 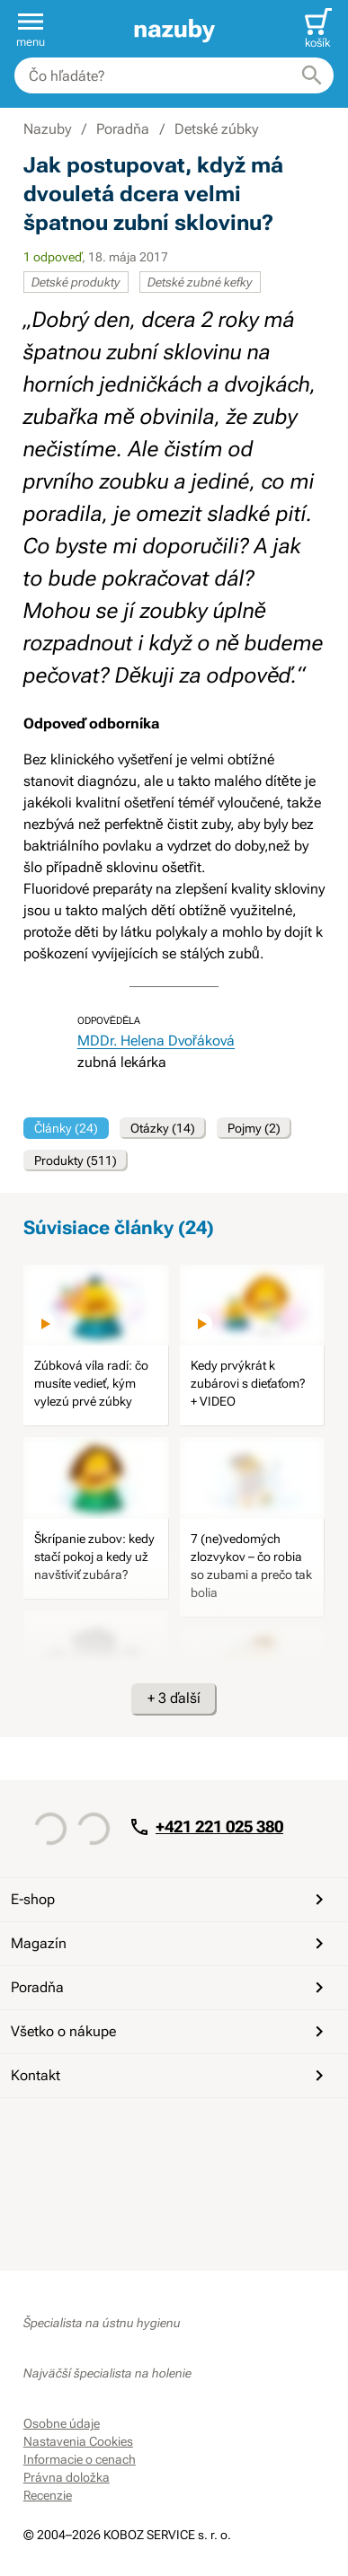 What do you see at coordinates (66, 1128) in the screenshot?
I see `Články` at bounding box center [66, 1128].